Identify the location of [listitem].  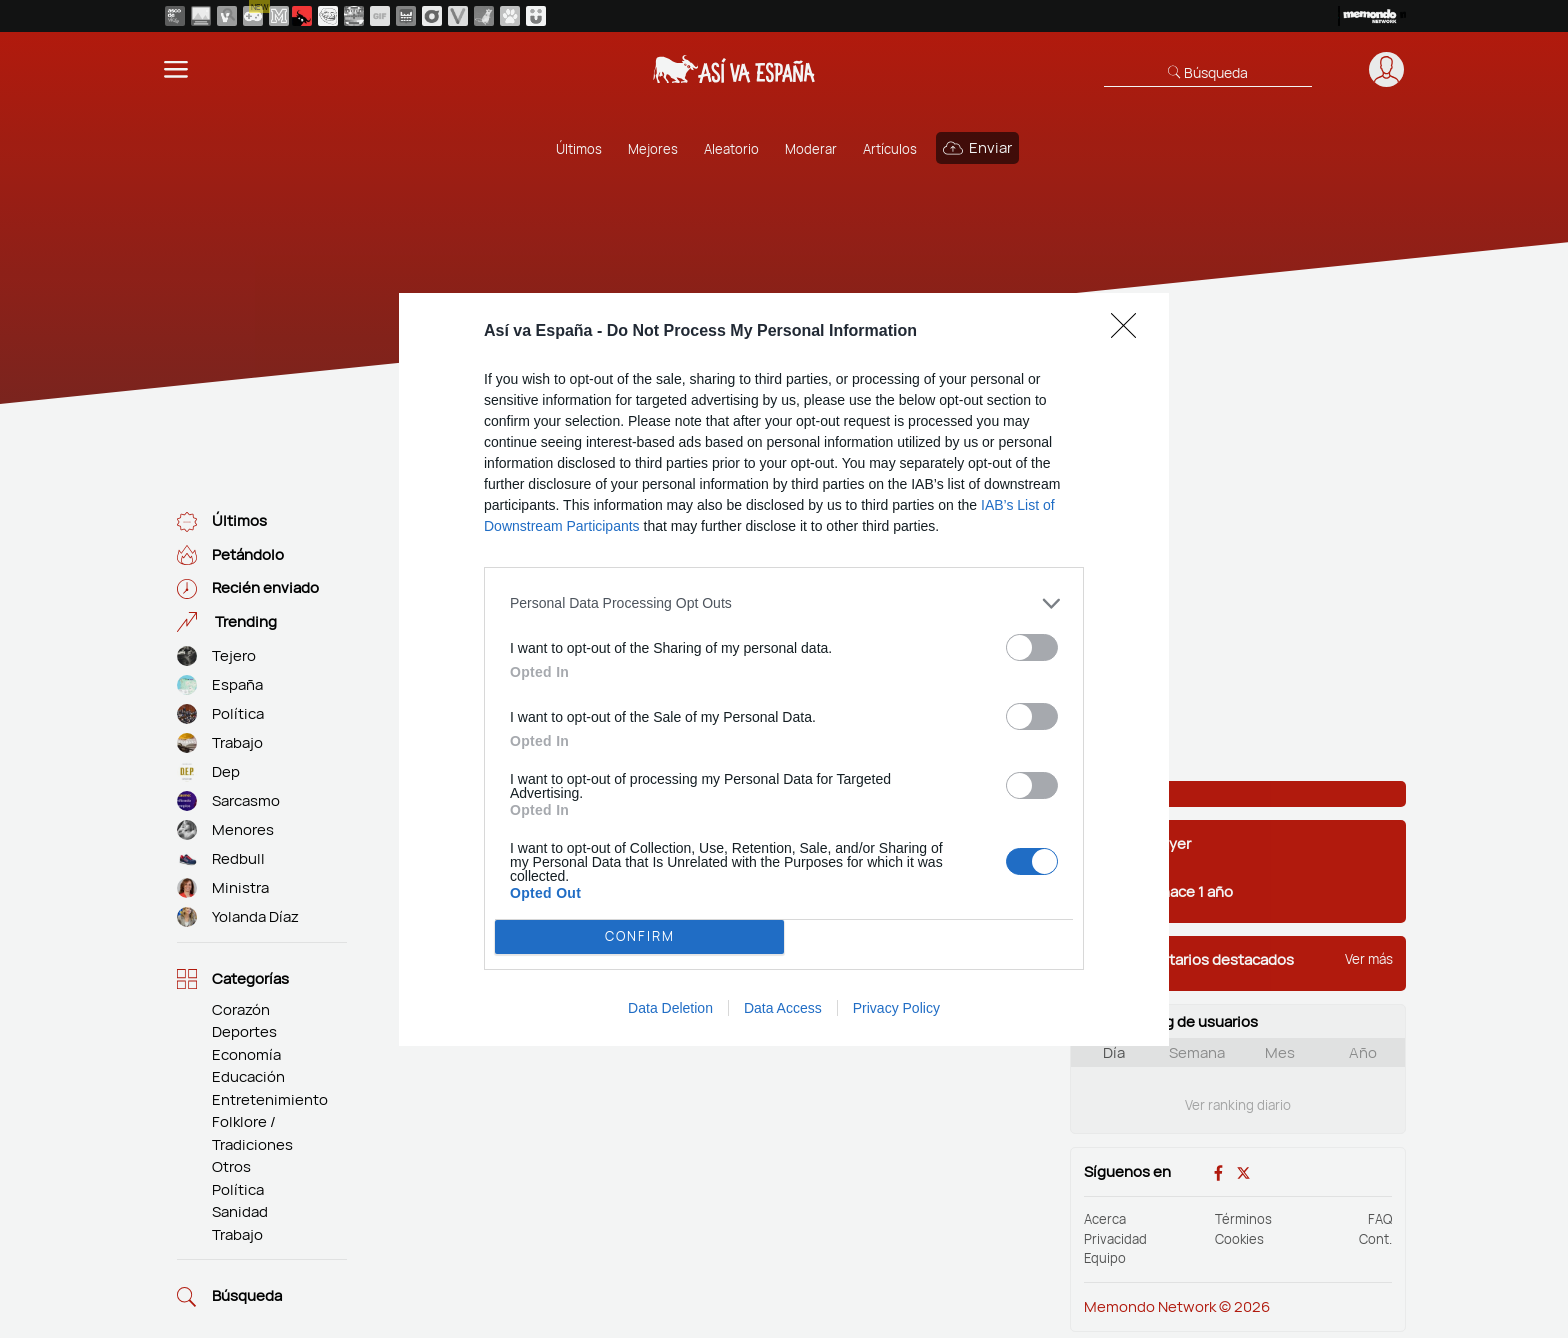
(784, 602).